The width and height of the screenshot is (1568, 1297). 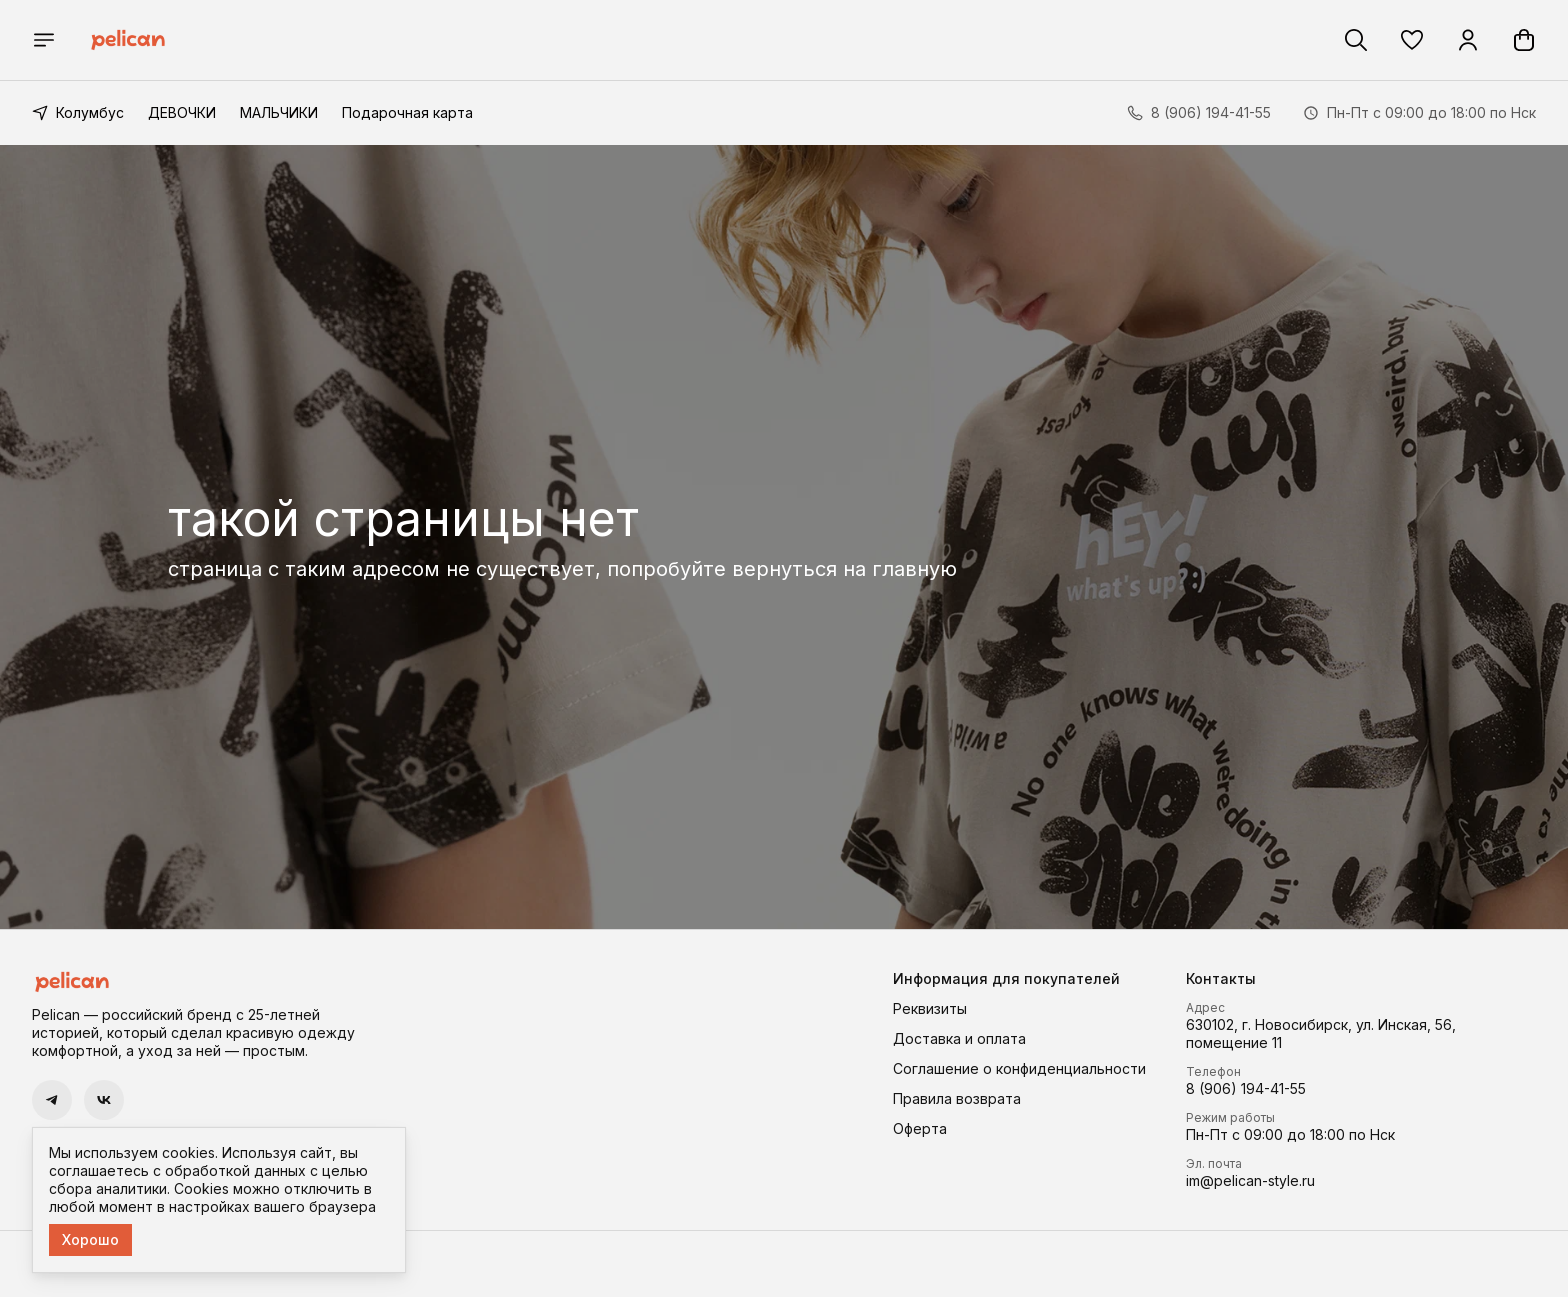 What do you see at coordinates (959, 1038) in the screenshot?
I see `Доставка и оплата` at bounding box center [959, 1038].